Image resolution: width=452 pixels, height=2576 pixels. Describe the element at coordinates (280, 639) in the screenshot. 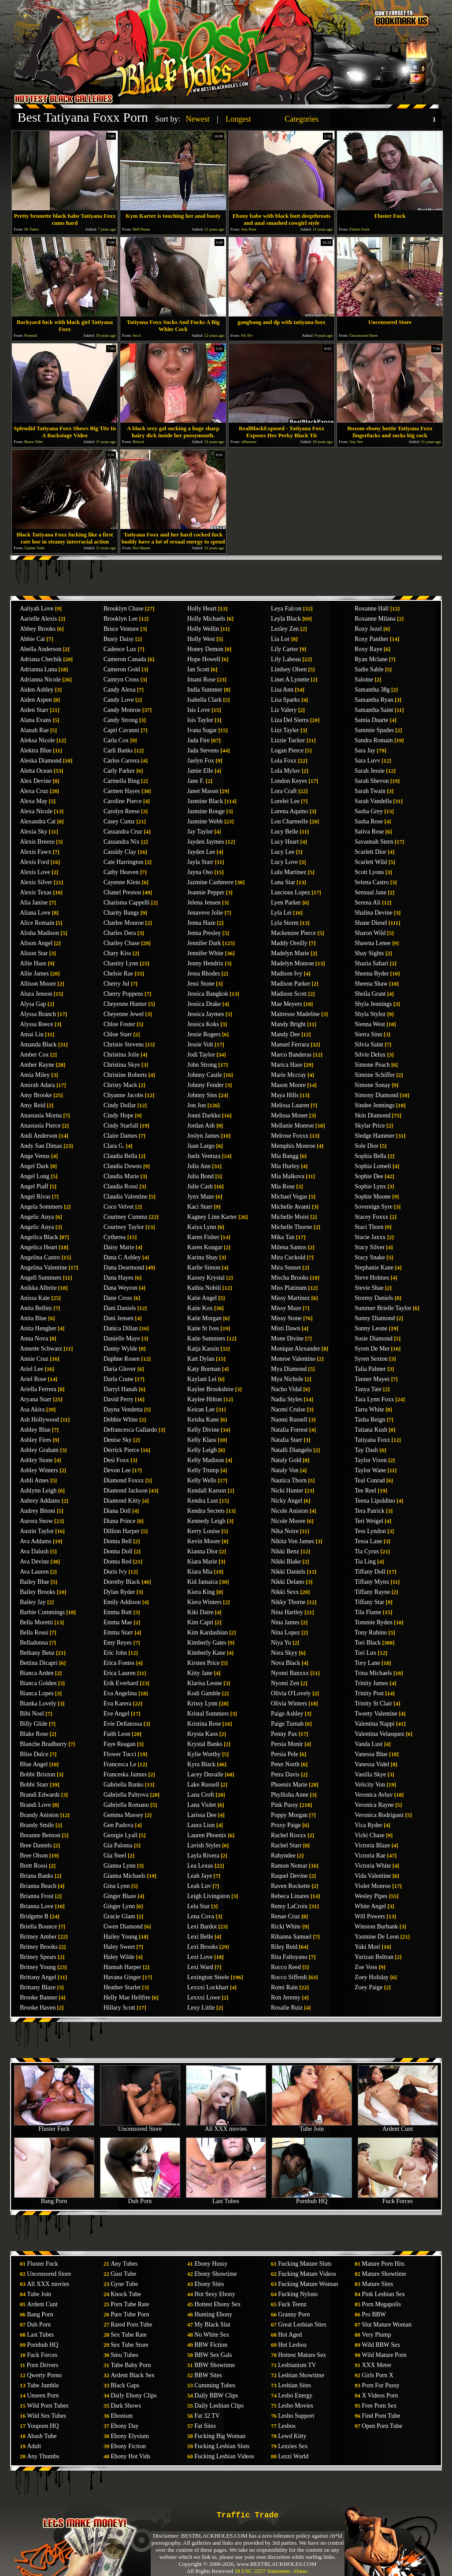

I see `Lia Lor` at that location.